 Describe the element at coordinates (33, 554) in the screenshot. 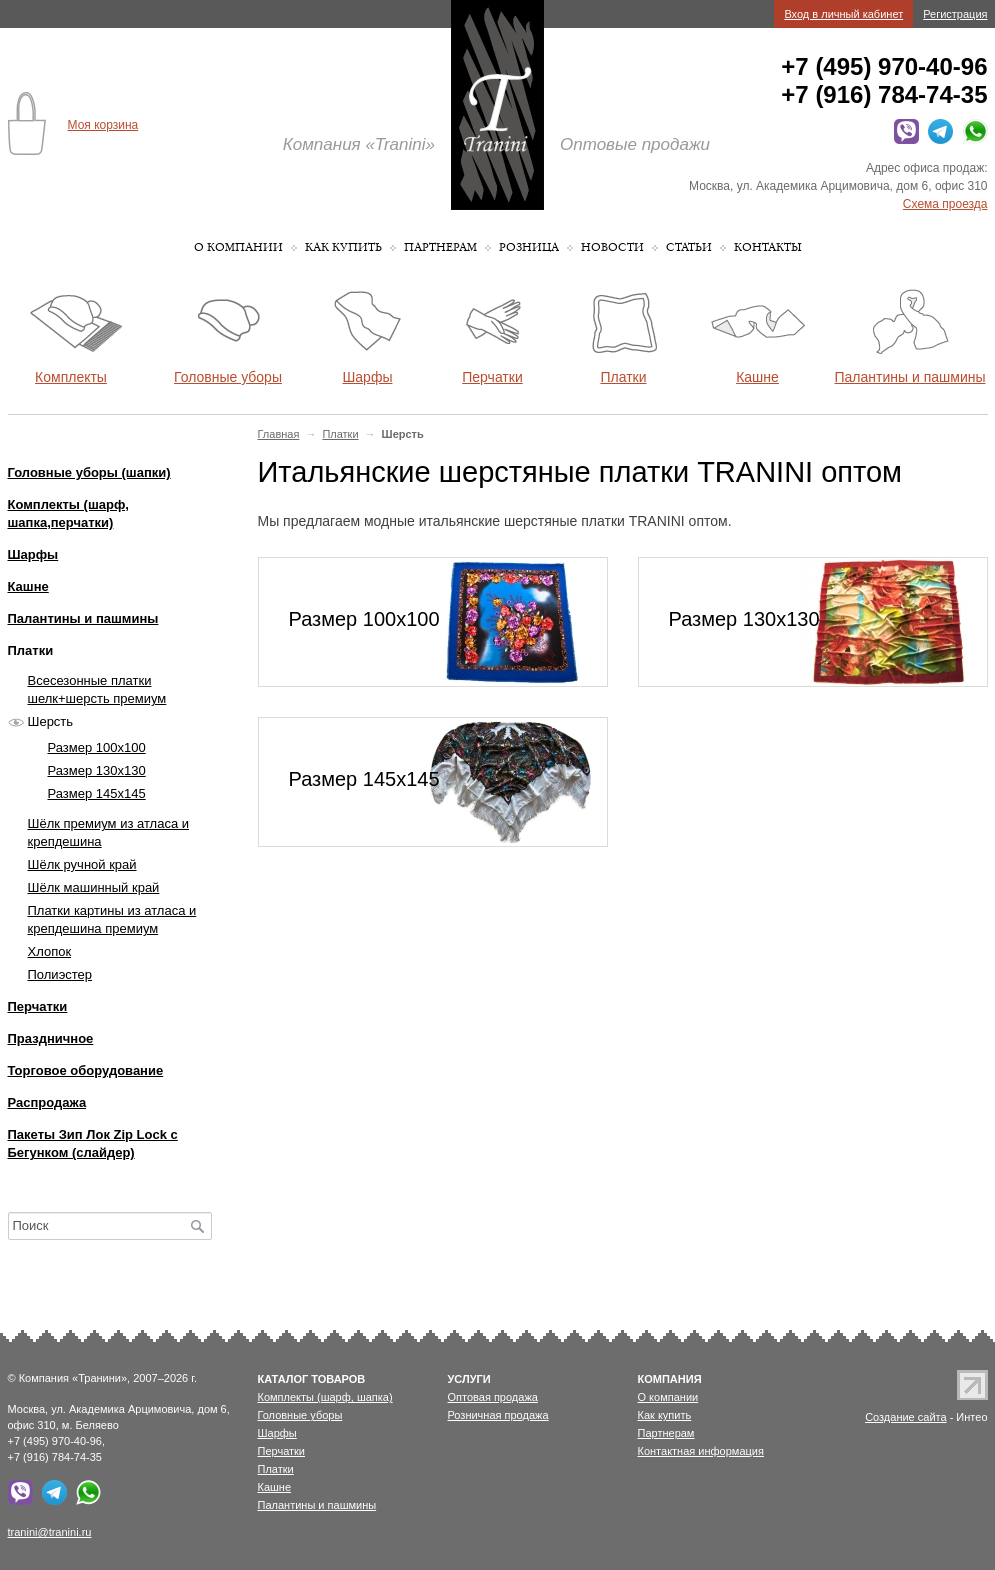

I see `Шарфы` at that location.